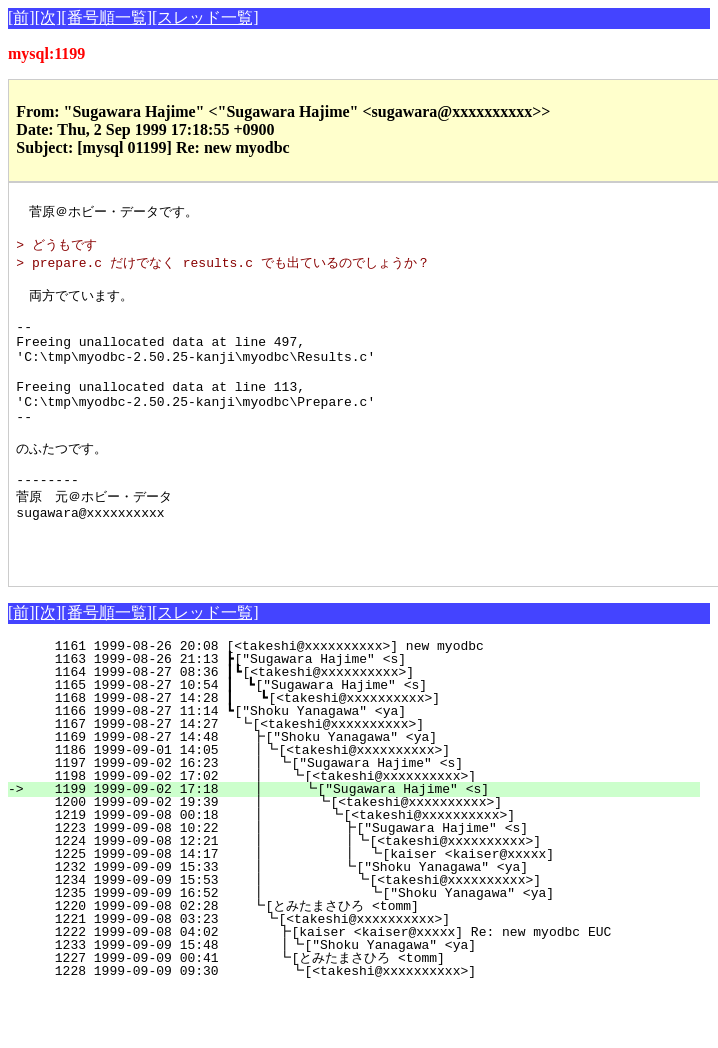  Describe the element at coordinates (205, 17) in the screenshot. I see `[スレッド一覧]` at that location.